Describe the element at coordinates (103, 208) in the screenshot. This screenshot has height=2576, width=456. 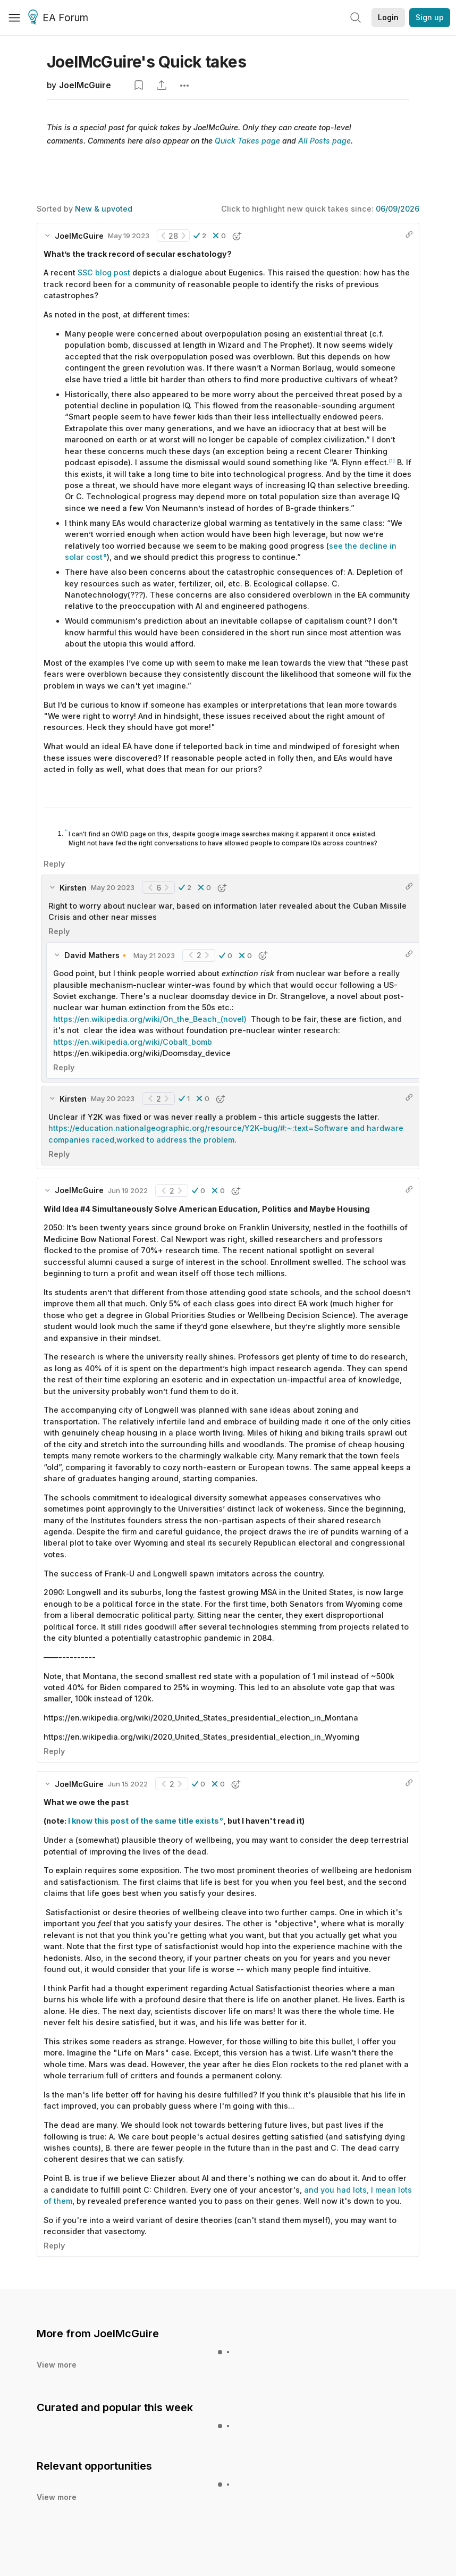
I see `New & upvoted` at that location.